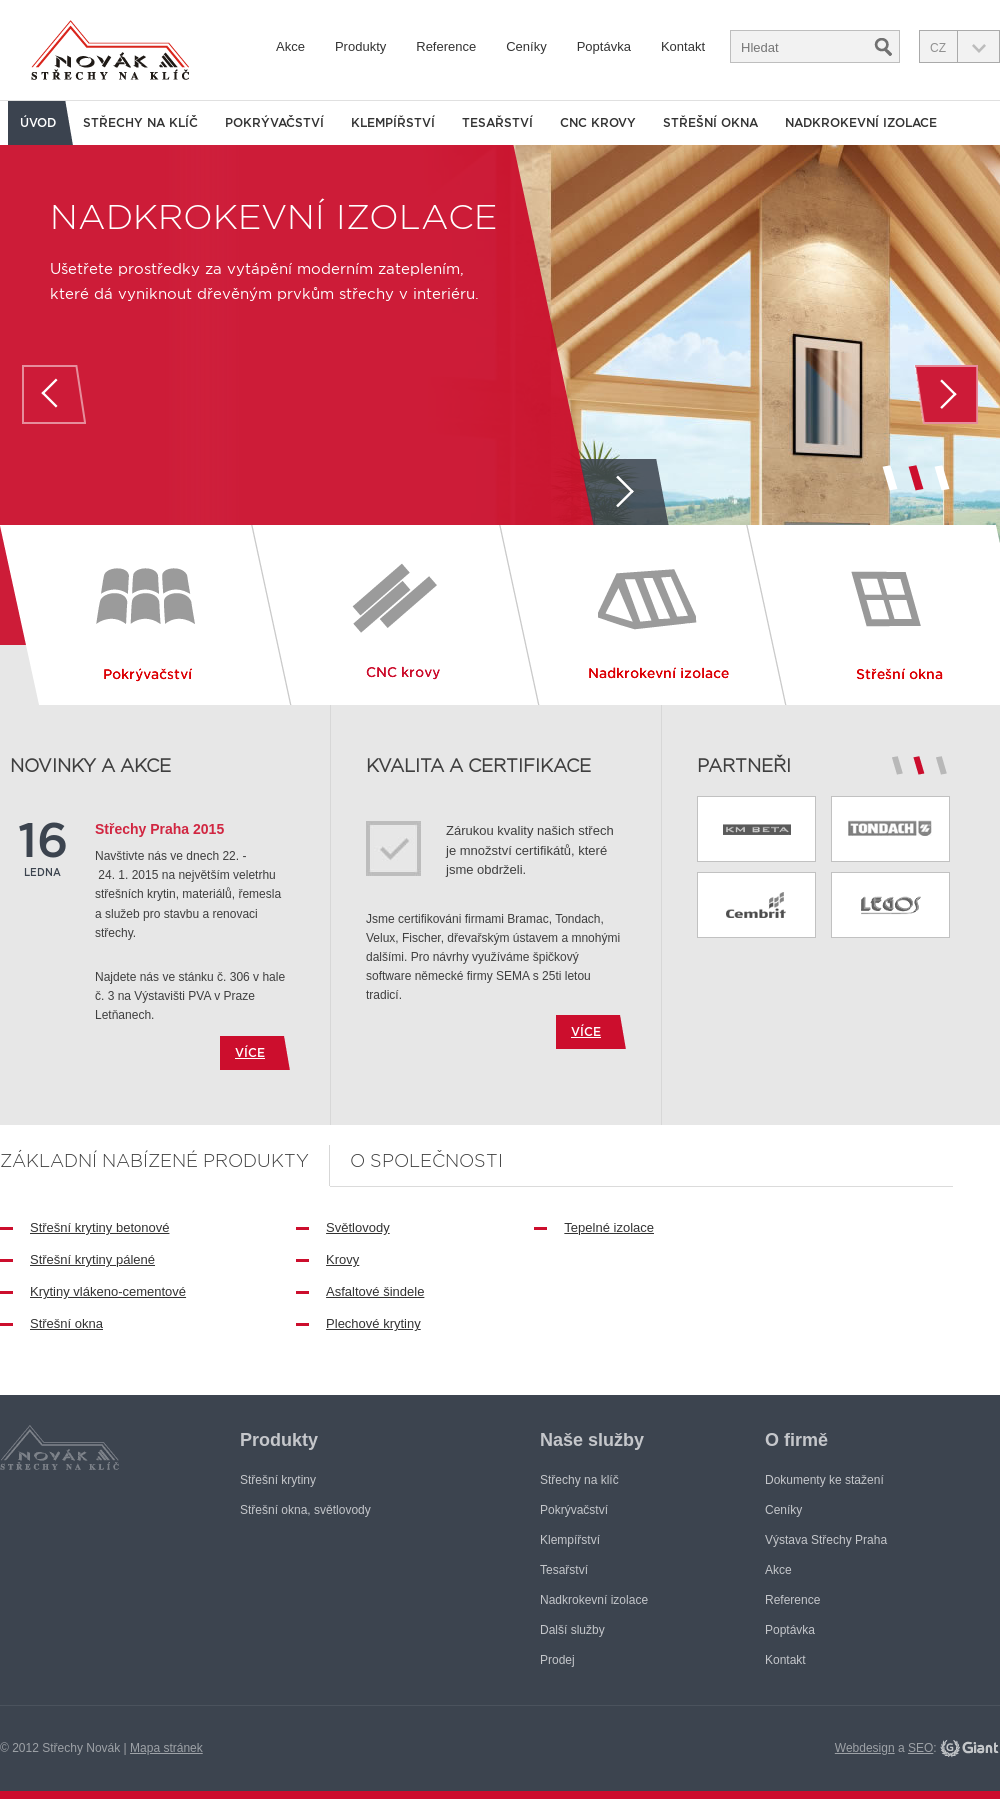  Describe the element at coordinates (278, 1480) in the screenshot. I see `Střešní krytiny` at that location.